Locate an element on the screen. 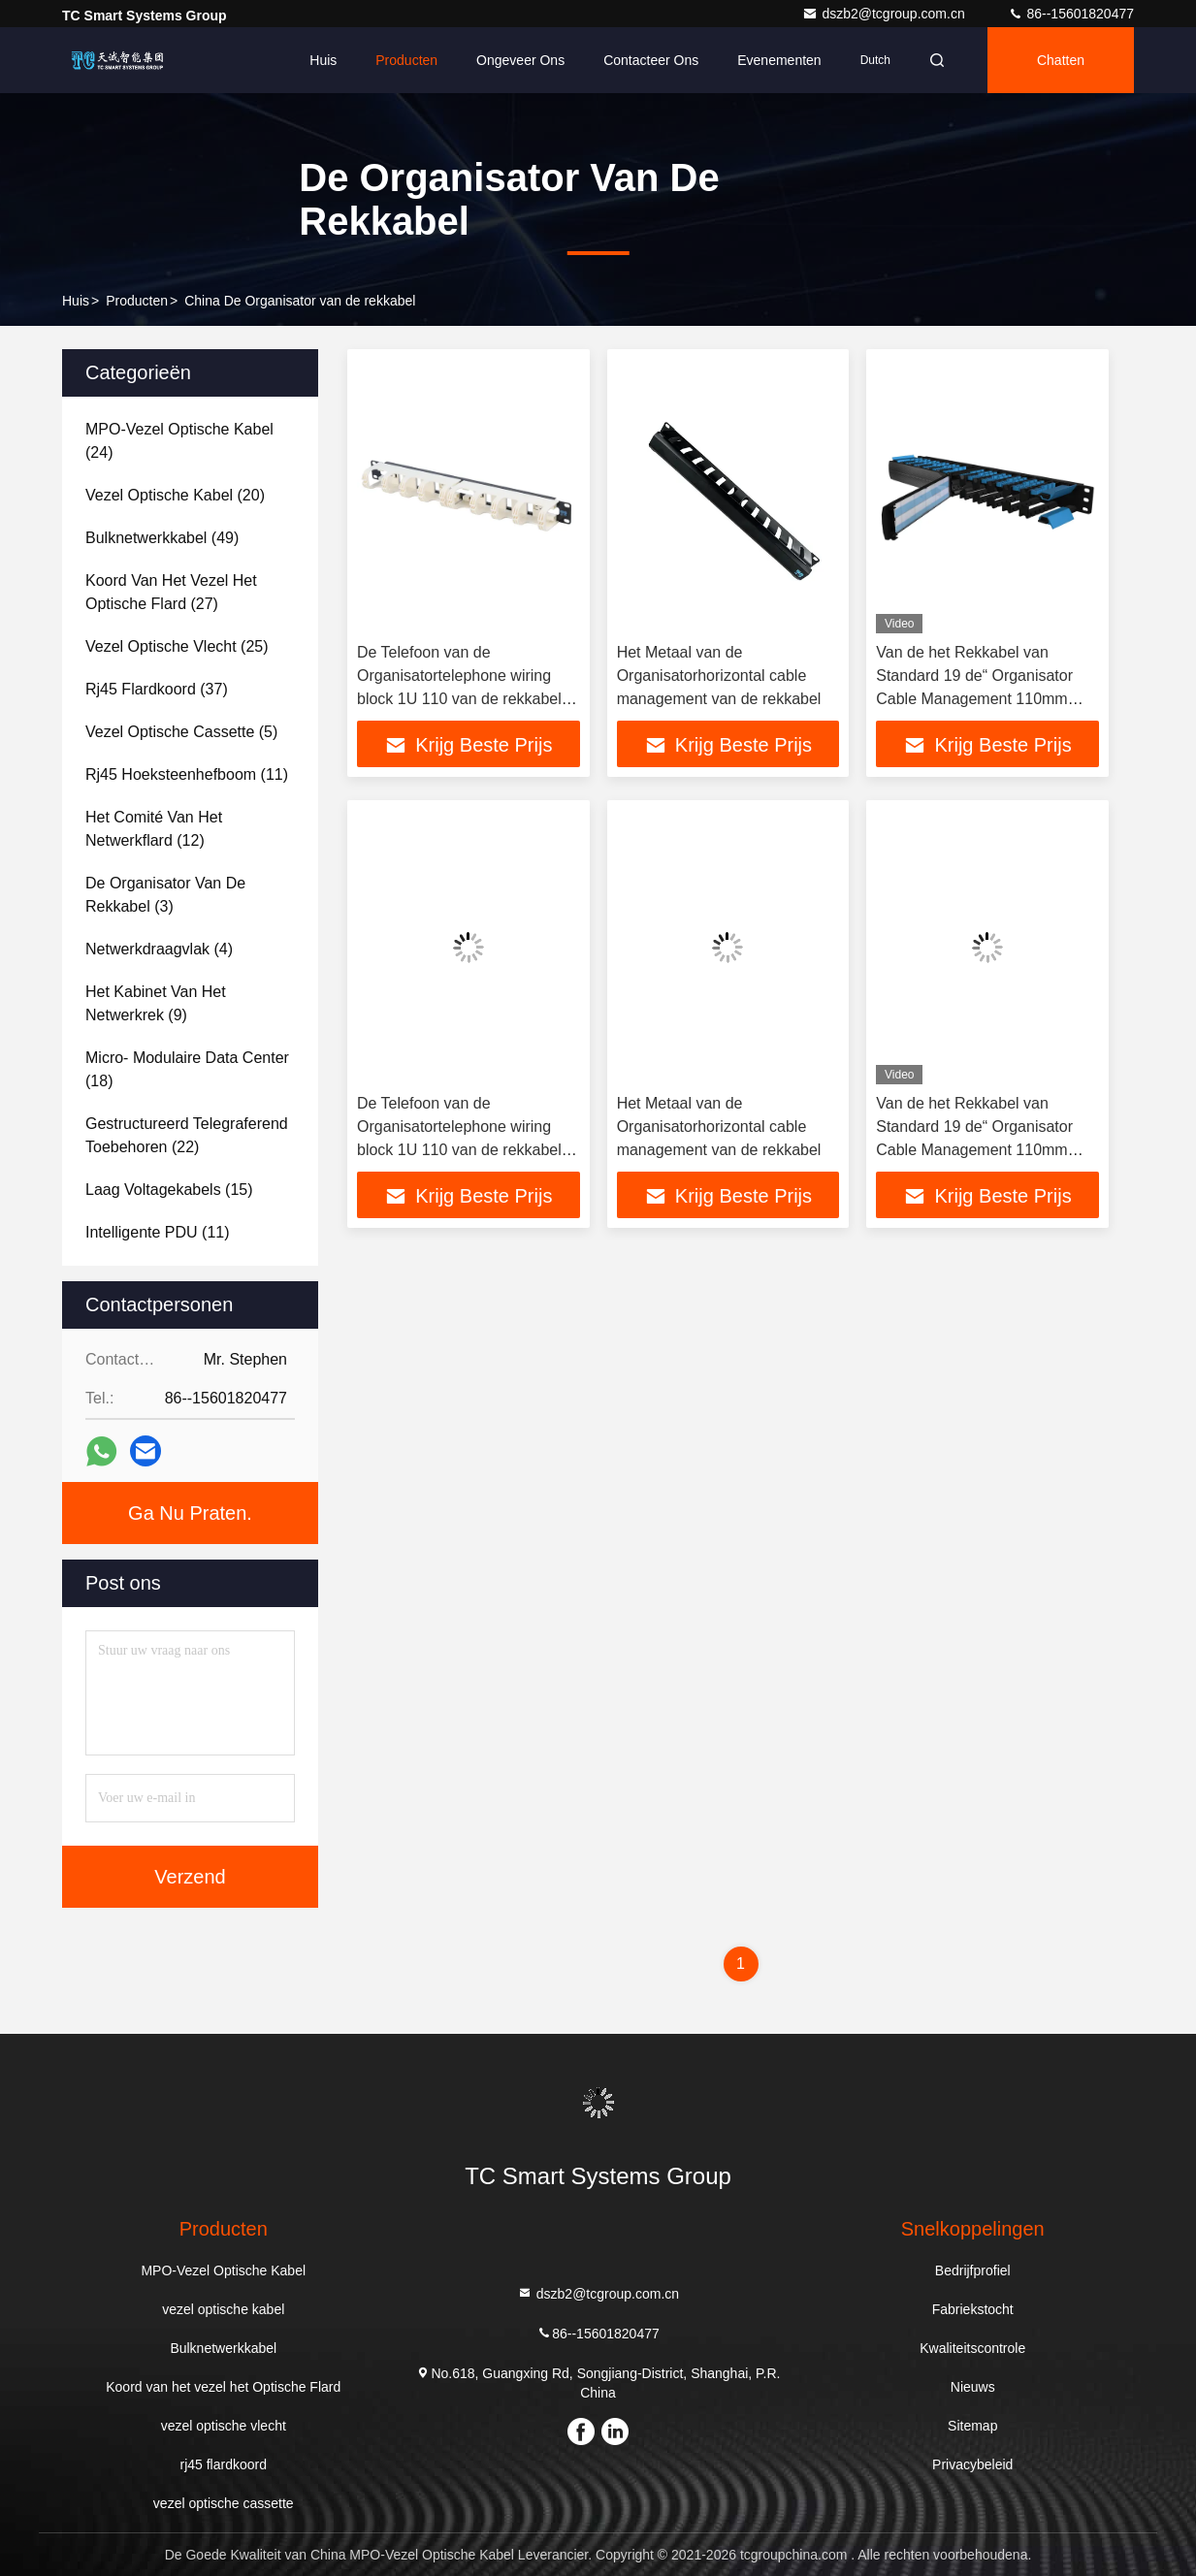  Huis is located at coordinates (323, 60).